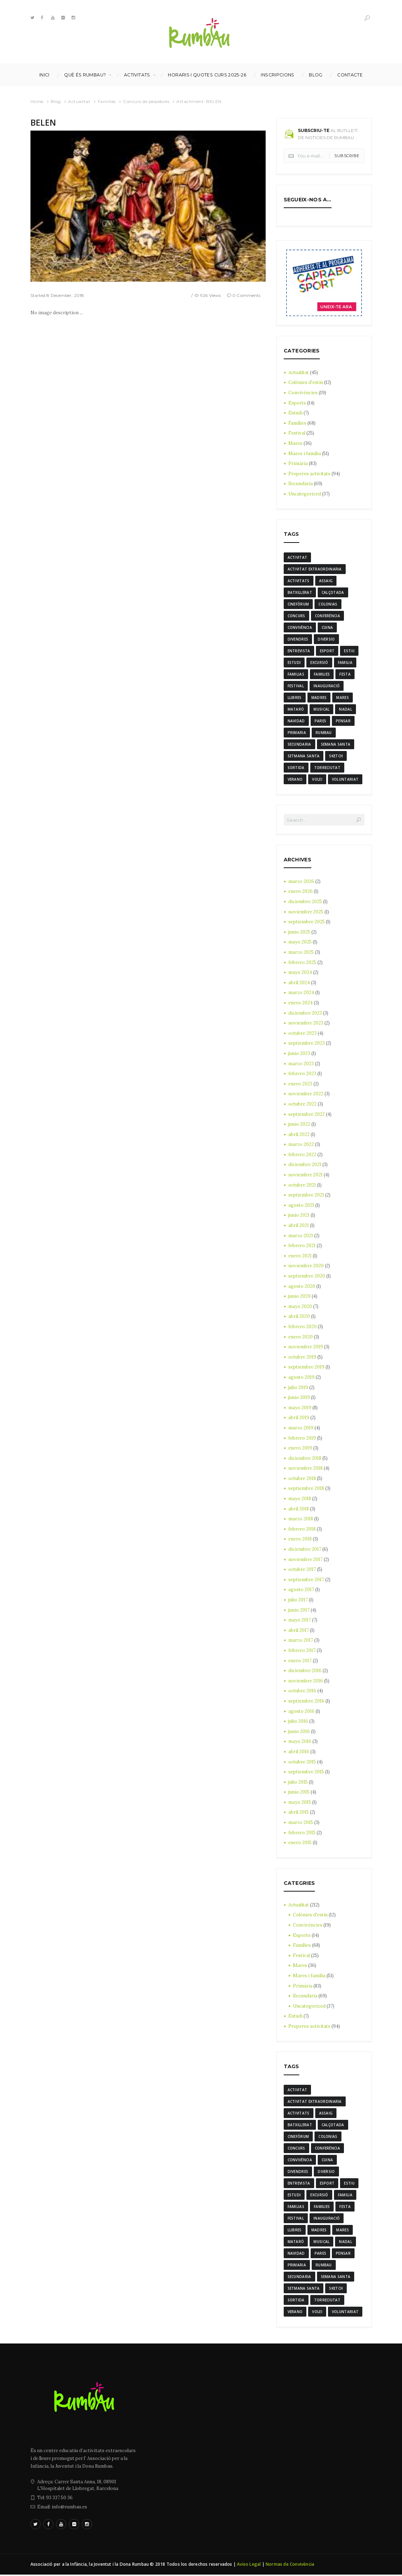  Describe the element at coordinates (65, 295) in the screenshot. I see `8 December, 2018` at that location.